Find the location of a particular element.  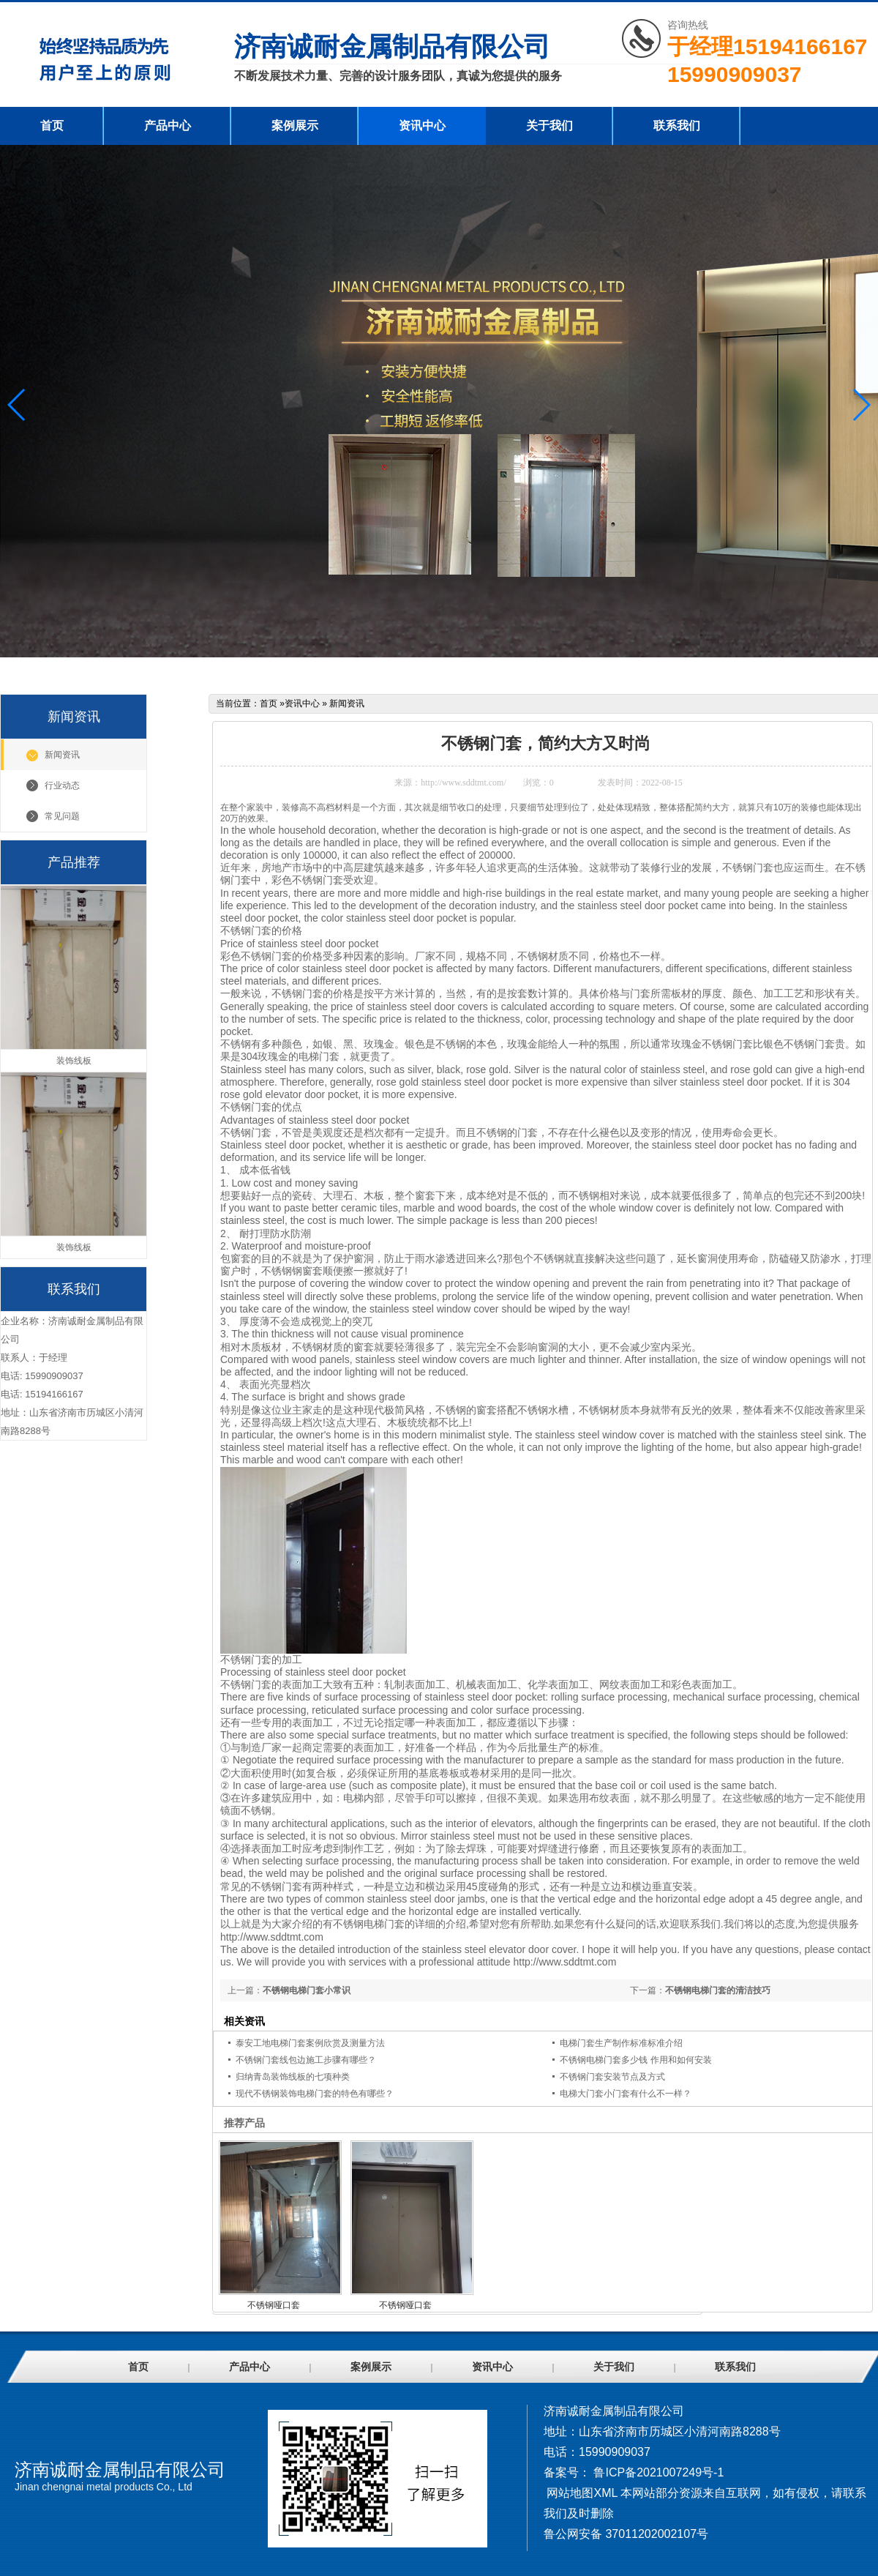

不锈钢门套安装节点及方式 is located at coordinates (612, 2077).